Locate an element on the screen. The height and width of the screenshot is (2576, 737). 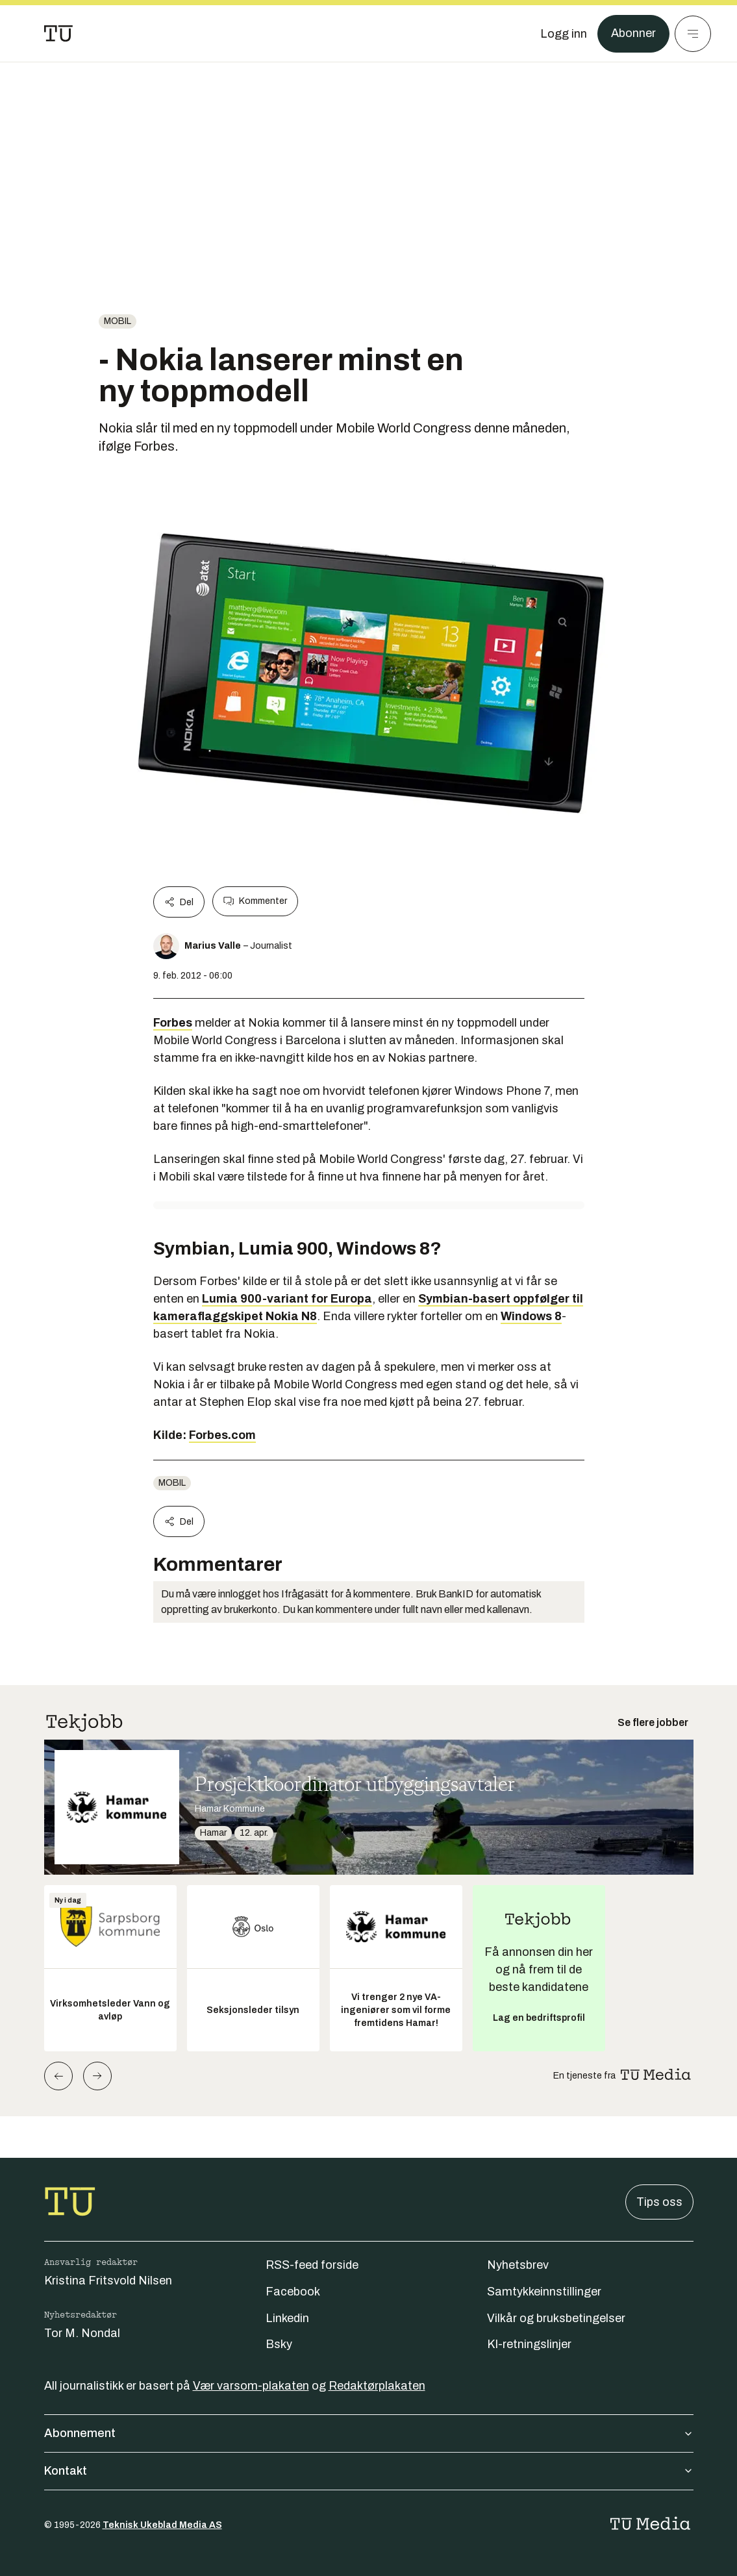
Nyhetsbrev is located at coordinates (518, 2264).